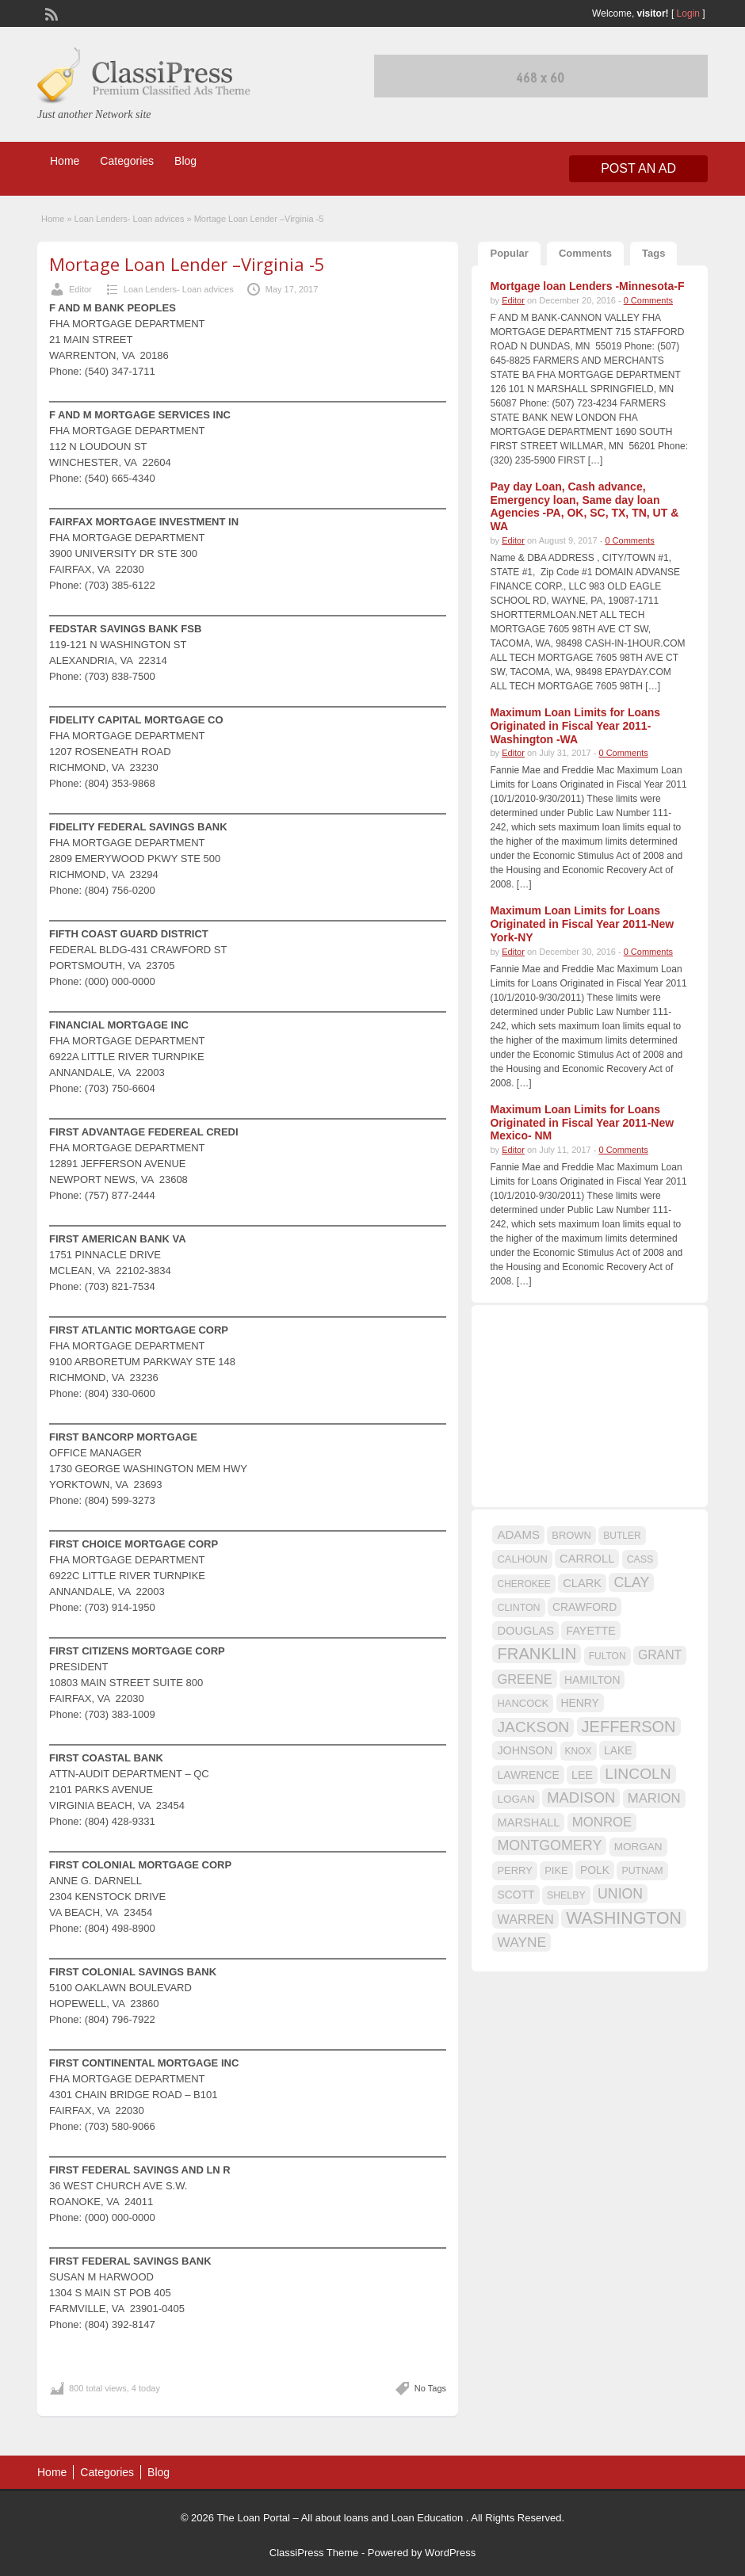 This screenshot has height=2576, width=745. What do you see at coordinates (522, 1559) in the screenshot?
I see `CALHOUN [CALHOUN (16 items)]` at bounding box center [522, 1559].